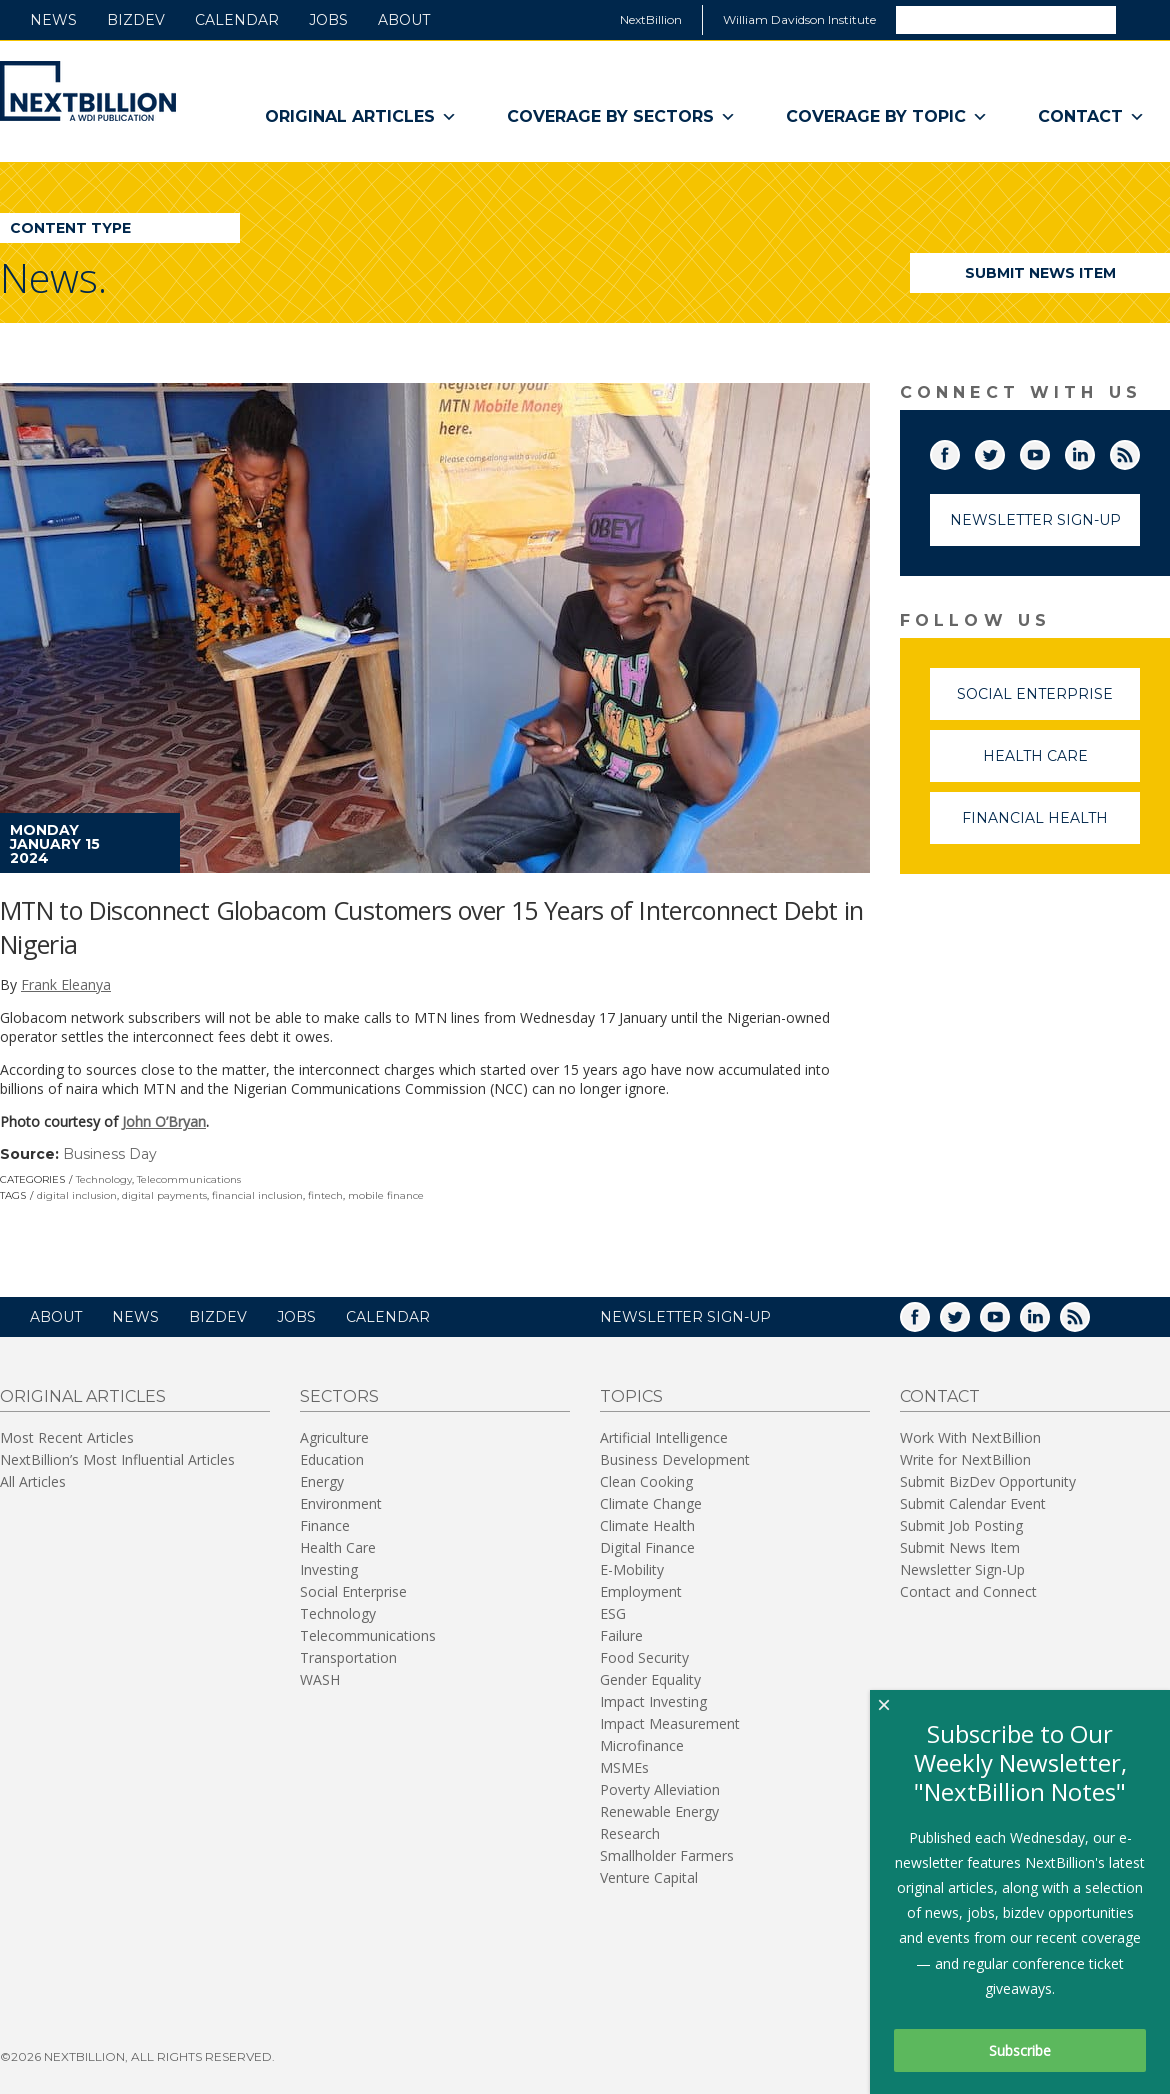 This screenshot has height=2094, width=1170. I want to click on YouTube, so click(1049, 451).